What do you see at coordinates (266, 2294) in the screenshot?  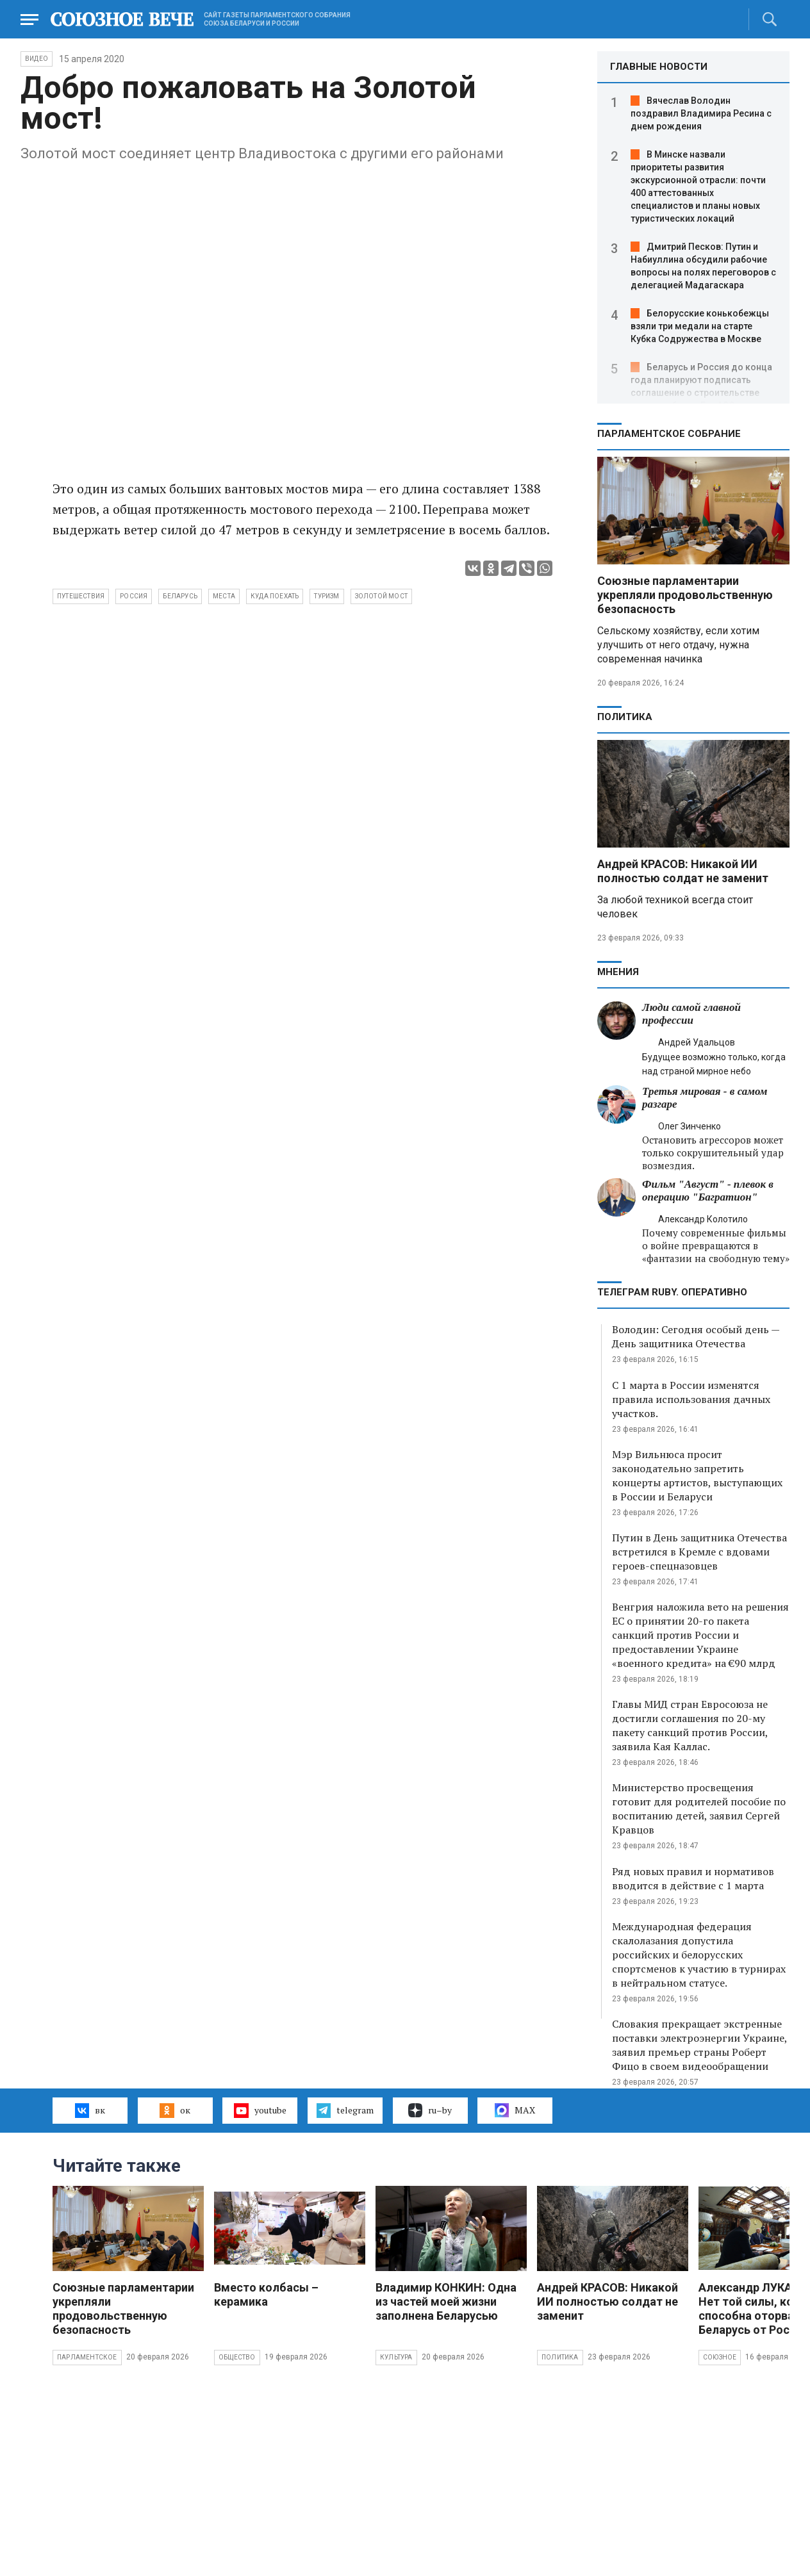 I see `Вместо колбасы – керамика` at bounding box center [266, 2294].